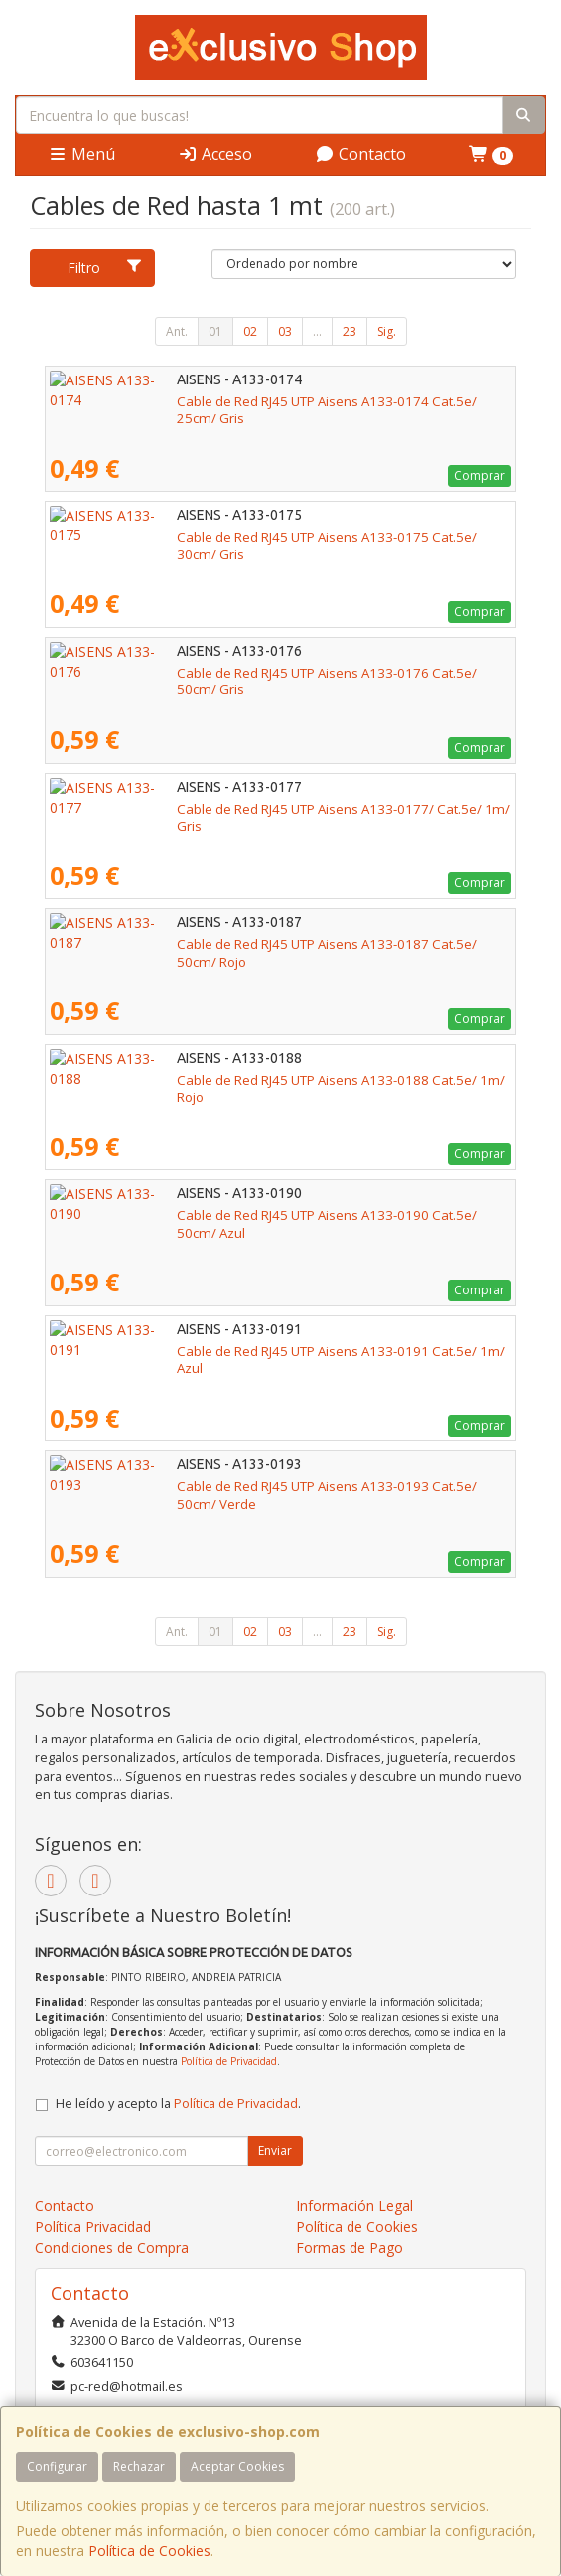  Describe the element at coordinates (229, 2061) in the screenshot. I see `Política de Privacidad` at that location.